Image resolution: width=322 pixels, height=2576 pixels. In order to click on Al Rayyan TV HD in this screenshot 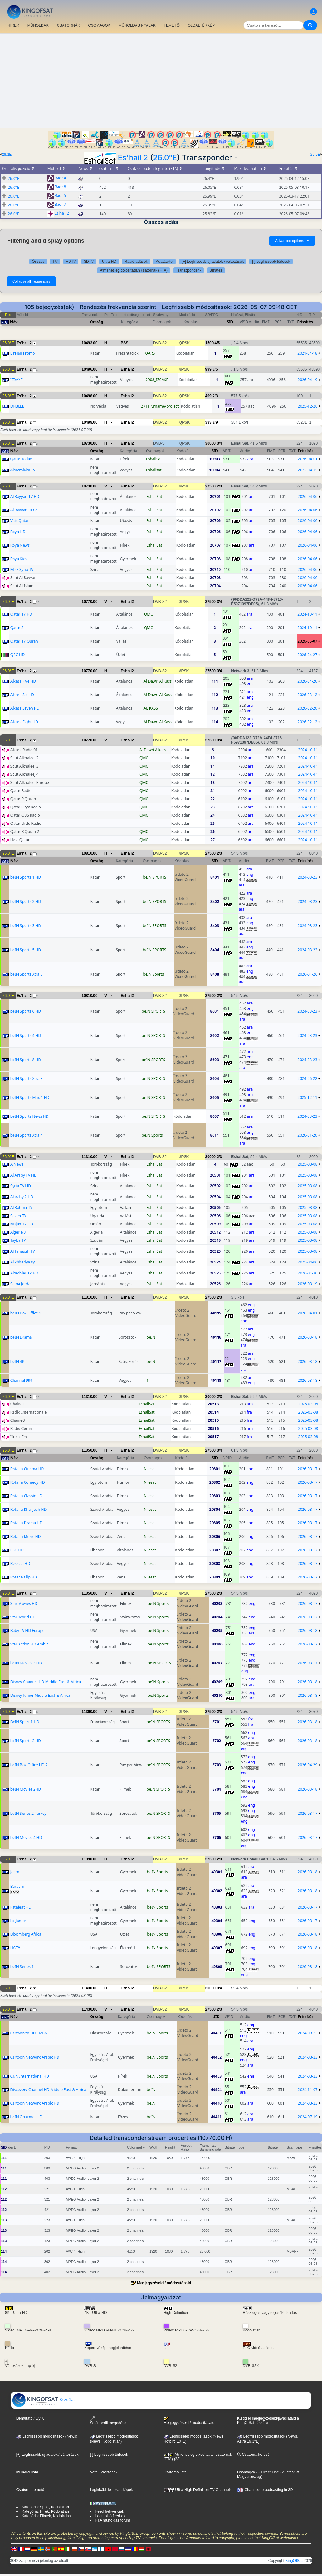, I will do `click(24, 496)`.